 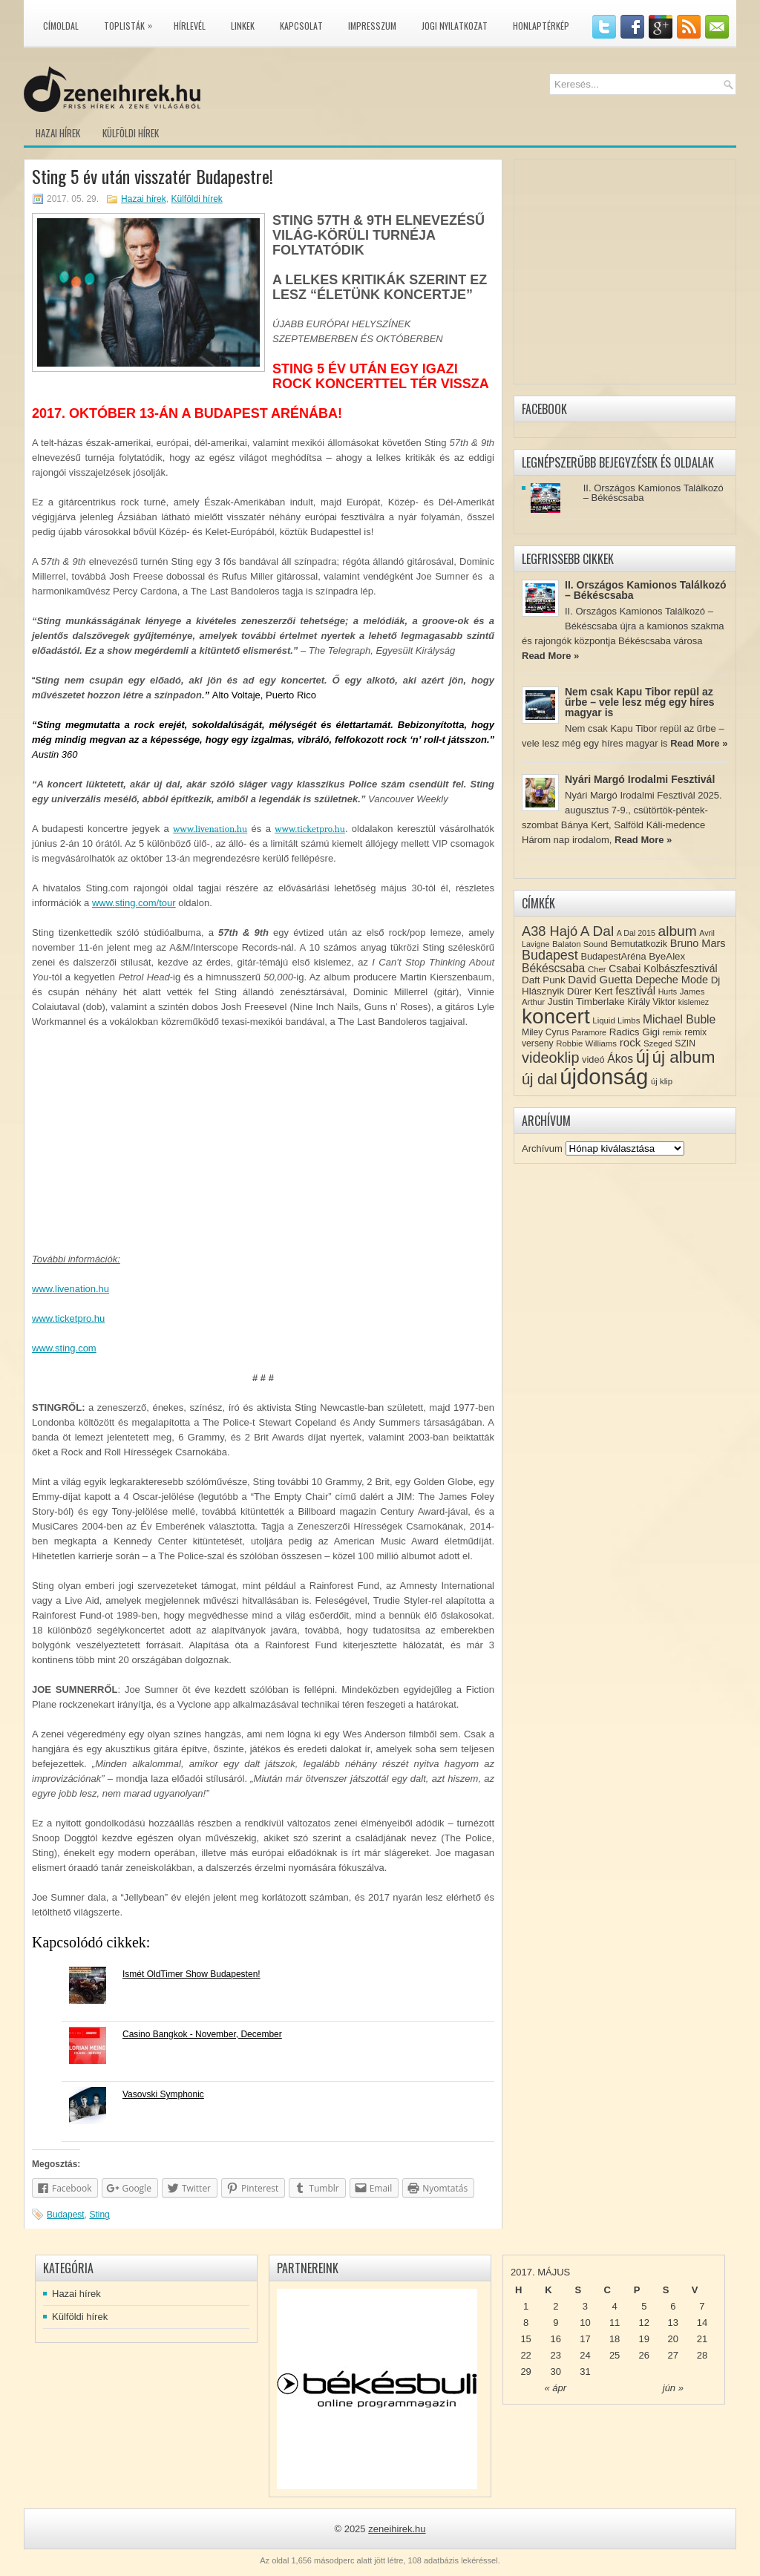 I want to click on Read More », so click(x=550, y=655).